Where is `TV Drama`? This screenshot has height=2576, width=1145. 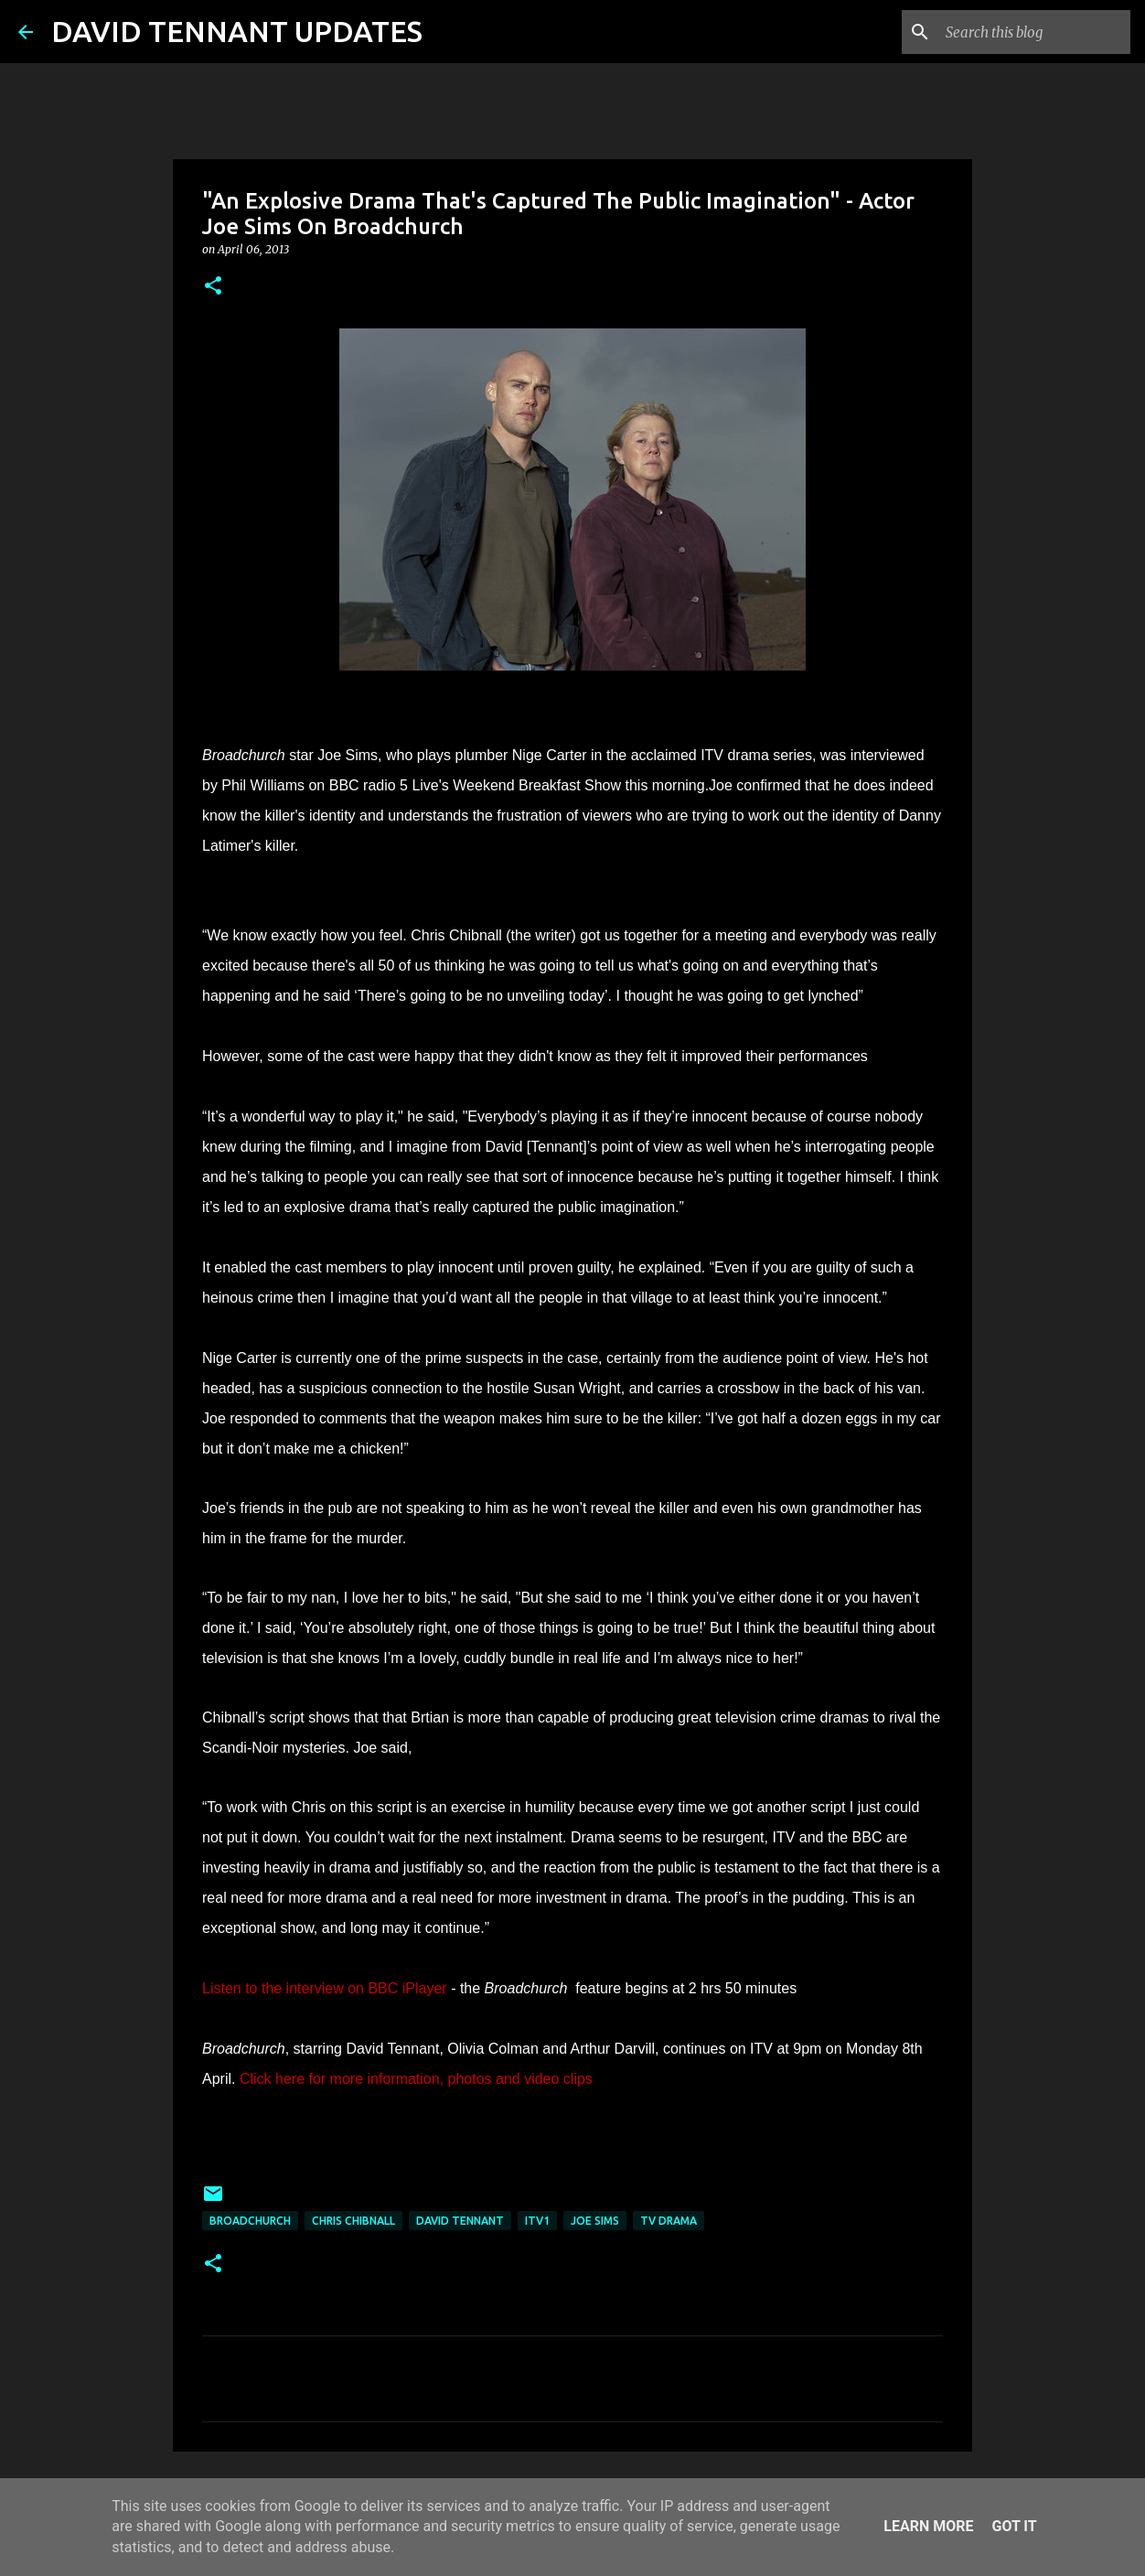
TV Drama is located at coordinates (668, 2221).